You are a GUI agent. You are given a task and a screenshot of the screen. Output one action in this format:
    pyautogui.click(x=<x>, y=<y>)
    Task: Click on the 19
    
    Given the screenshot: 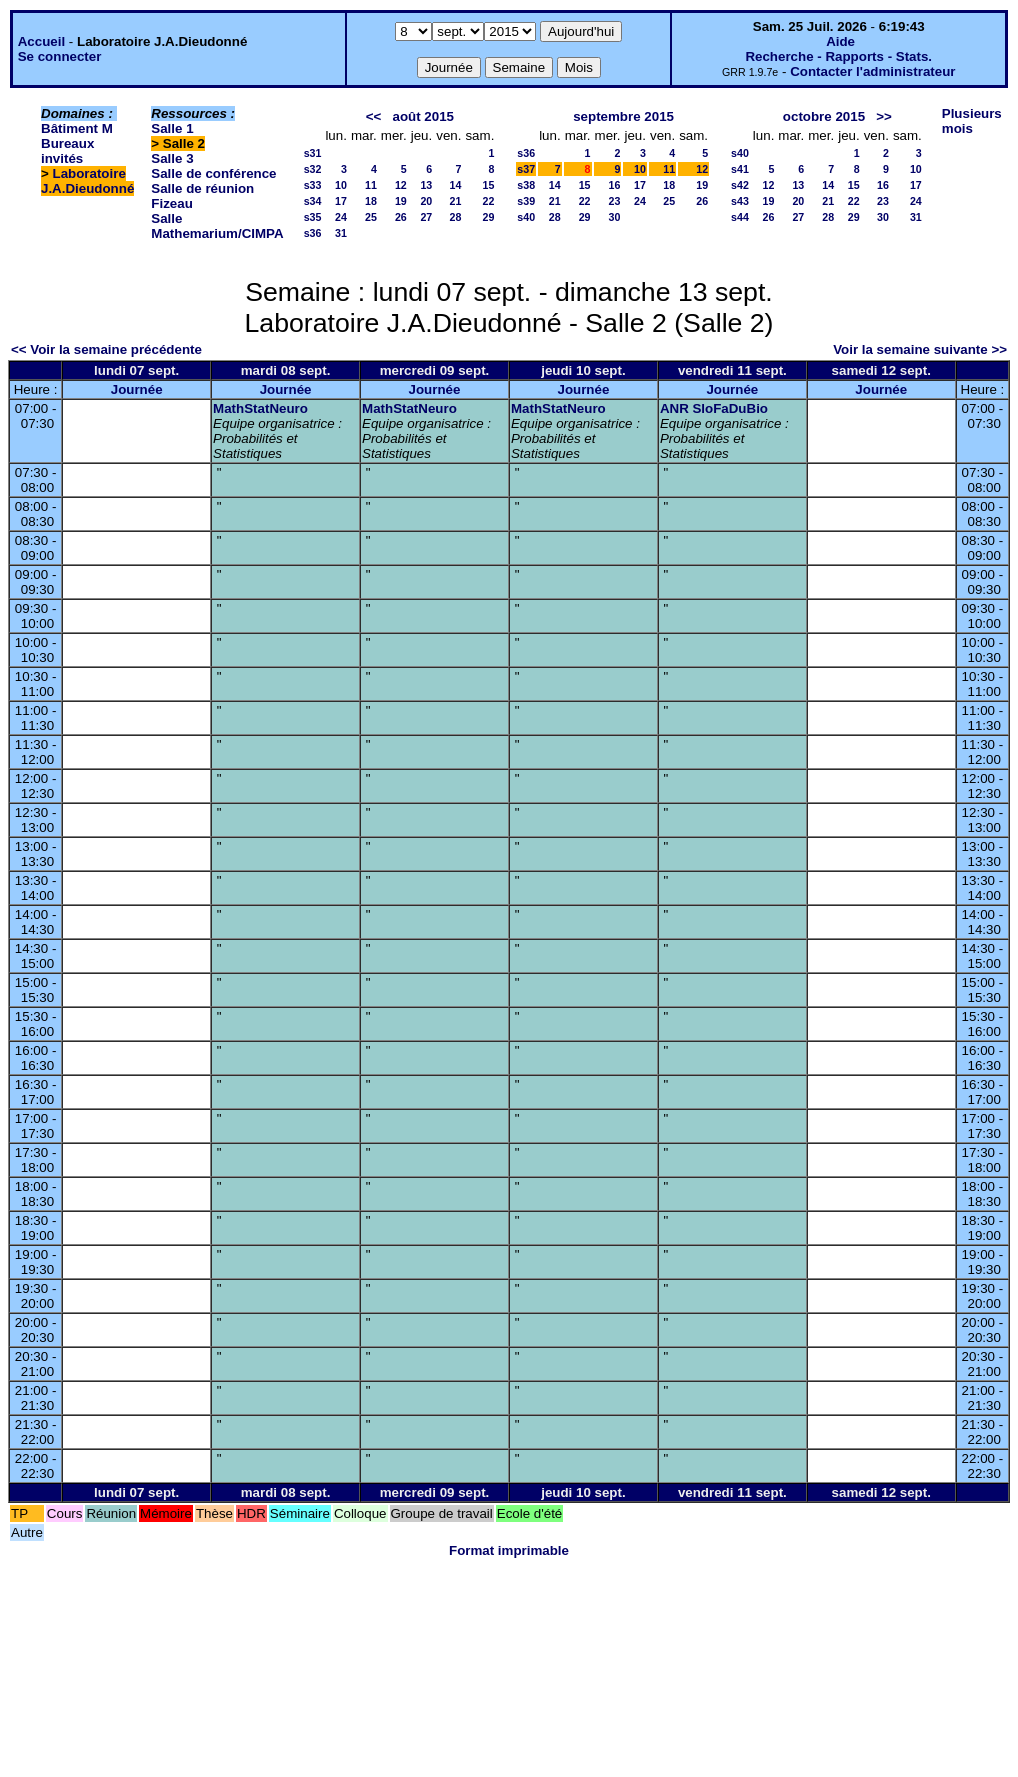 What is the action you would take?
    pyautogui.click(x=401, y=201)
    